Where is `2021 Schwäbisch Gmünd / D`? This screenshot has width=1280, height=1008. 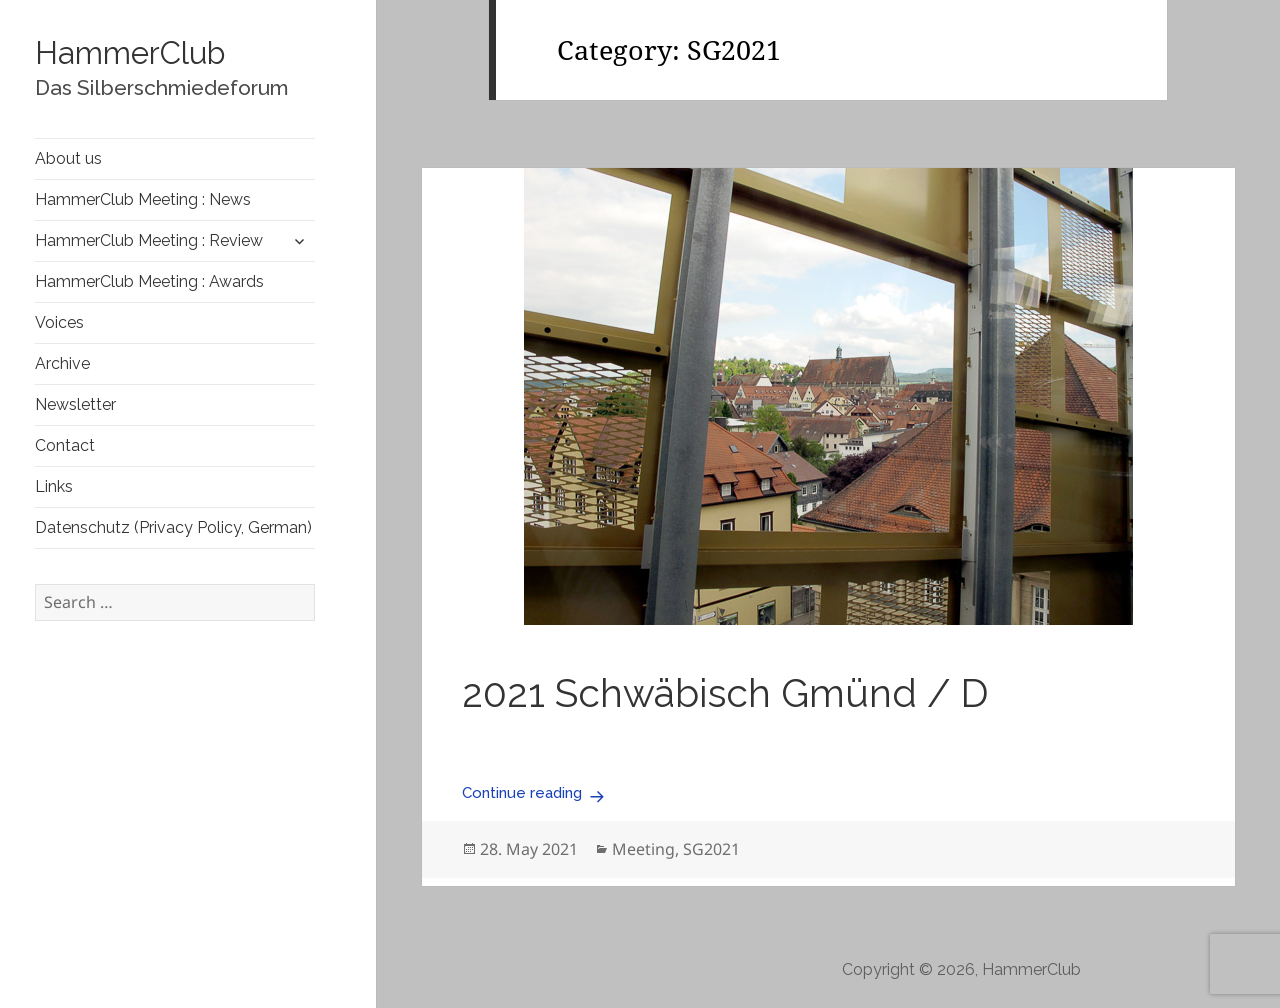 2021 Schwäbisch Gmünd / D is located at coordinates (725, 693).